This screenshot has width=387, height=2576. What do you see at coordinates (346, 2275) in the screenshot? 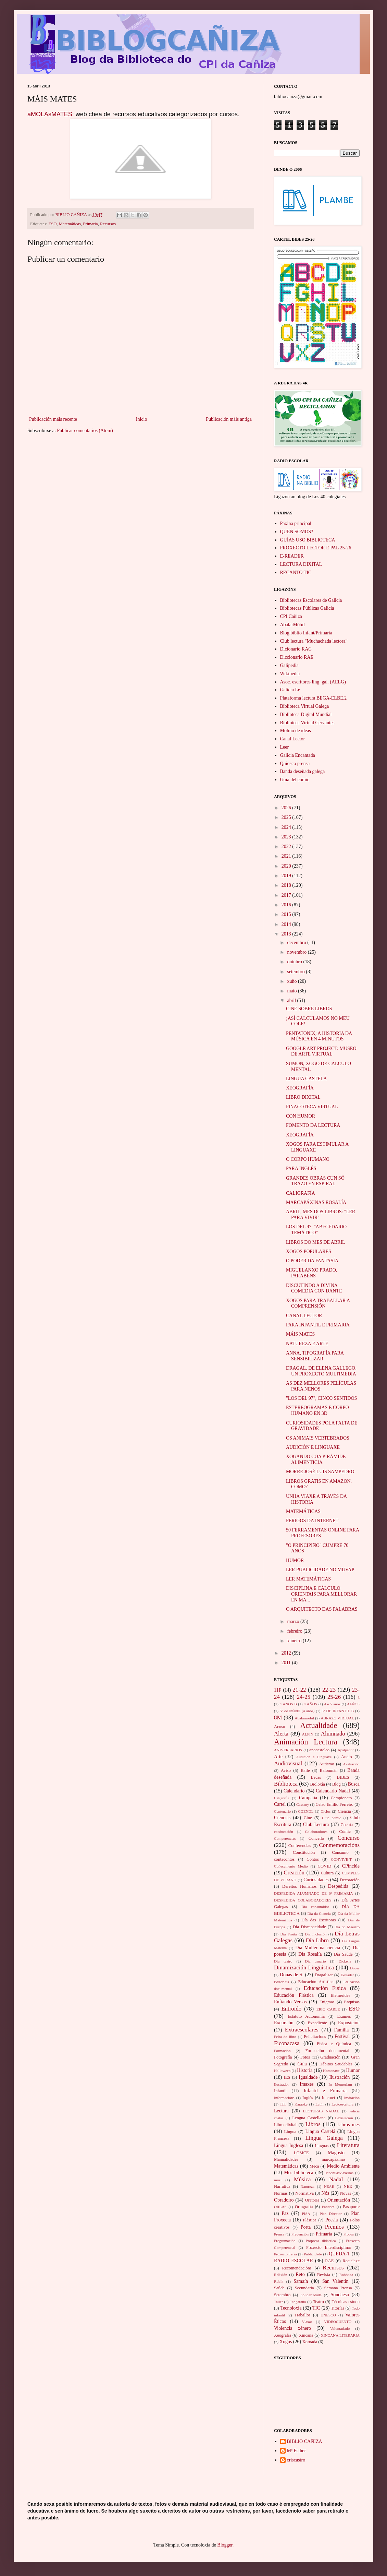
I see `Robótica` at bounding box center [346, 2275].